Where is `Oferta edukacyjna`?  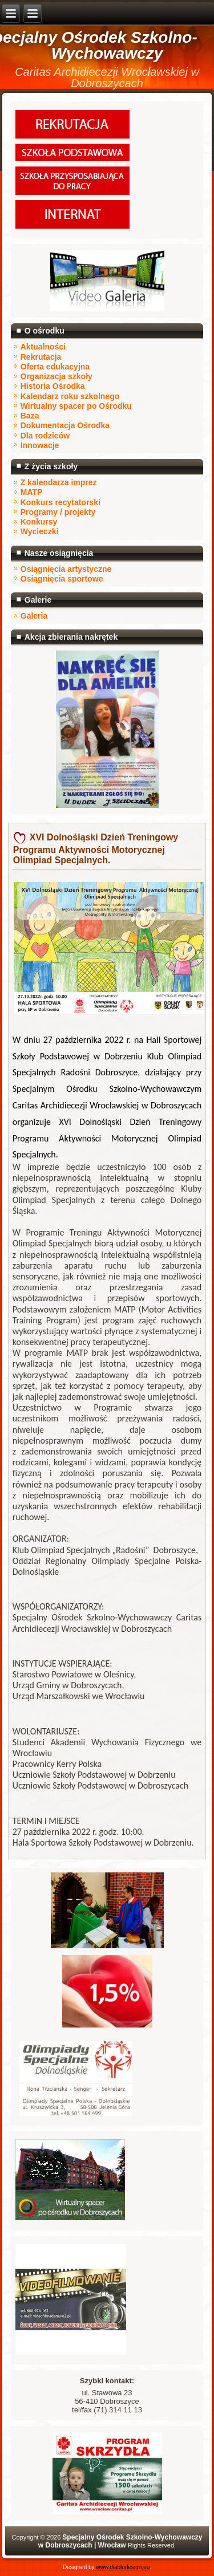
Oferta edukacyjna is located at coordinates (55, 366).